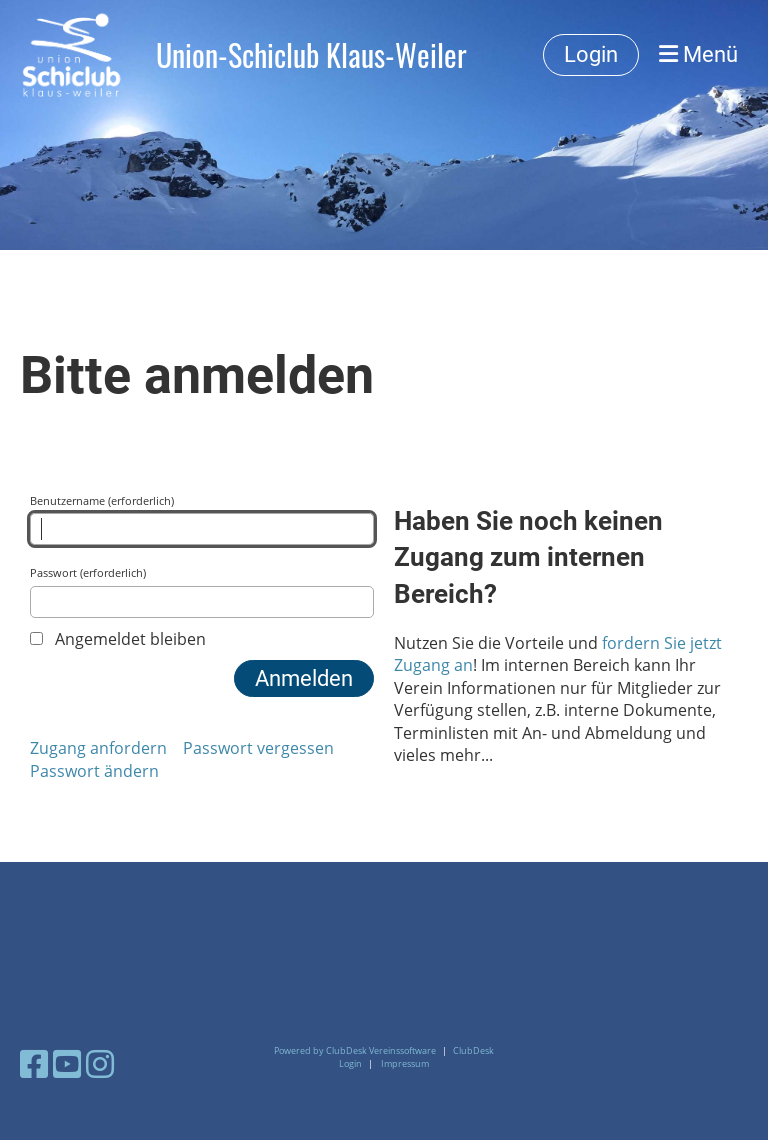 This screenshot has width=768, height=1140. What do you see at coordinates (405, 1063) in the screenshot?
I see `Impressum` at bounding box center [405, 1063].